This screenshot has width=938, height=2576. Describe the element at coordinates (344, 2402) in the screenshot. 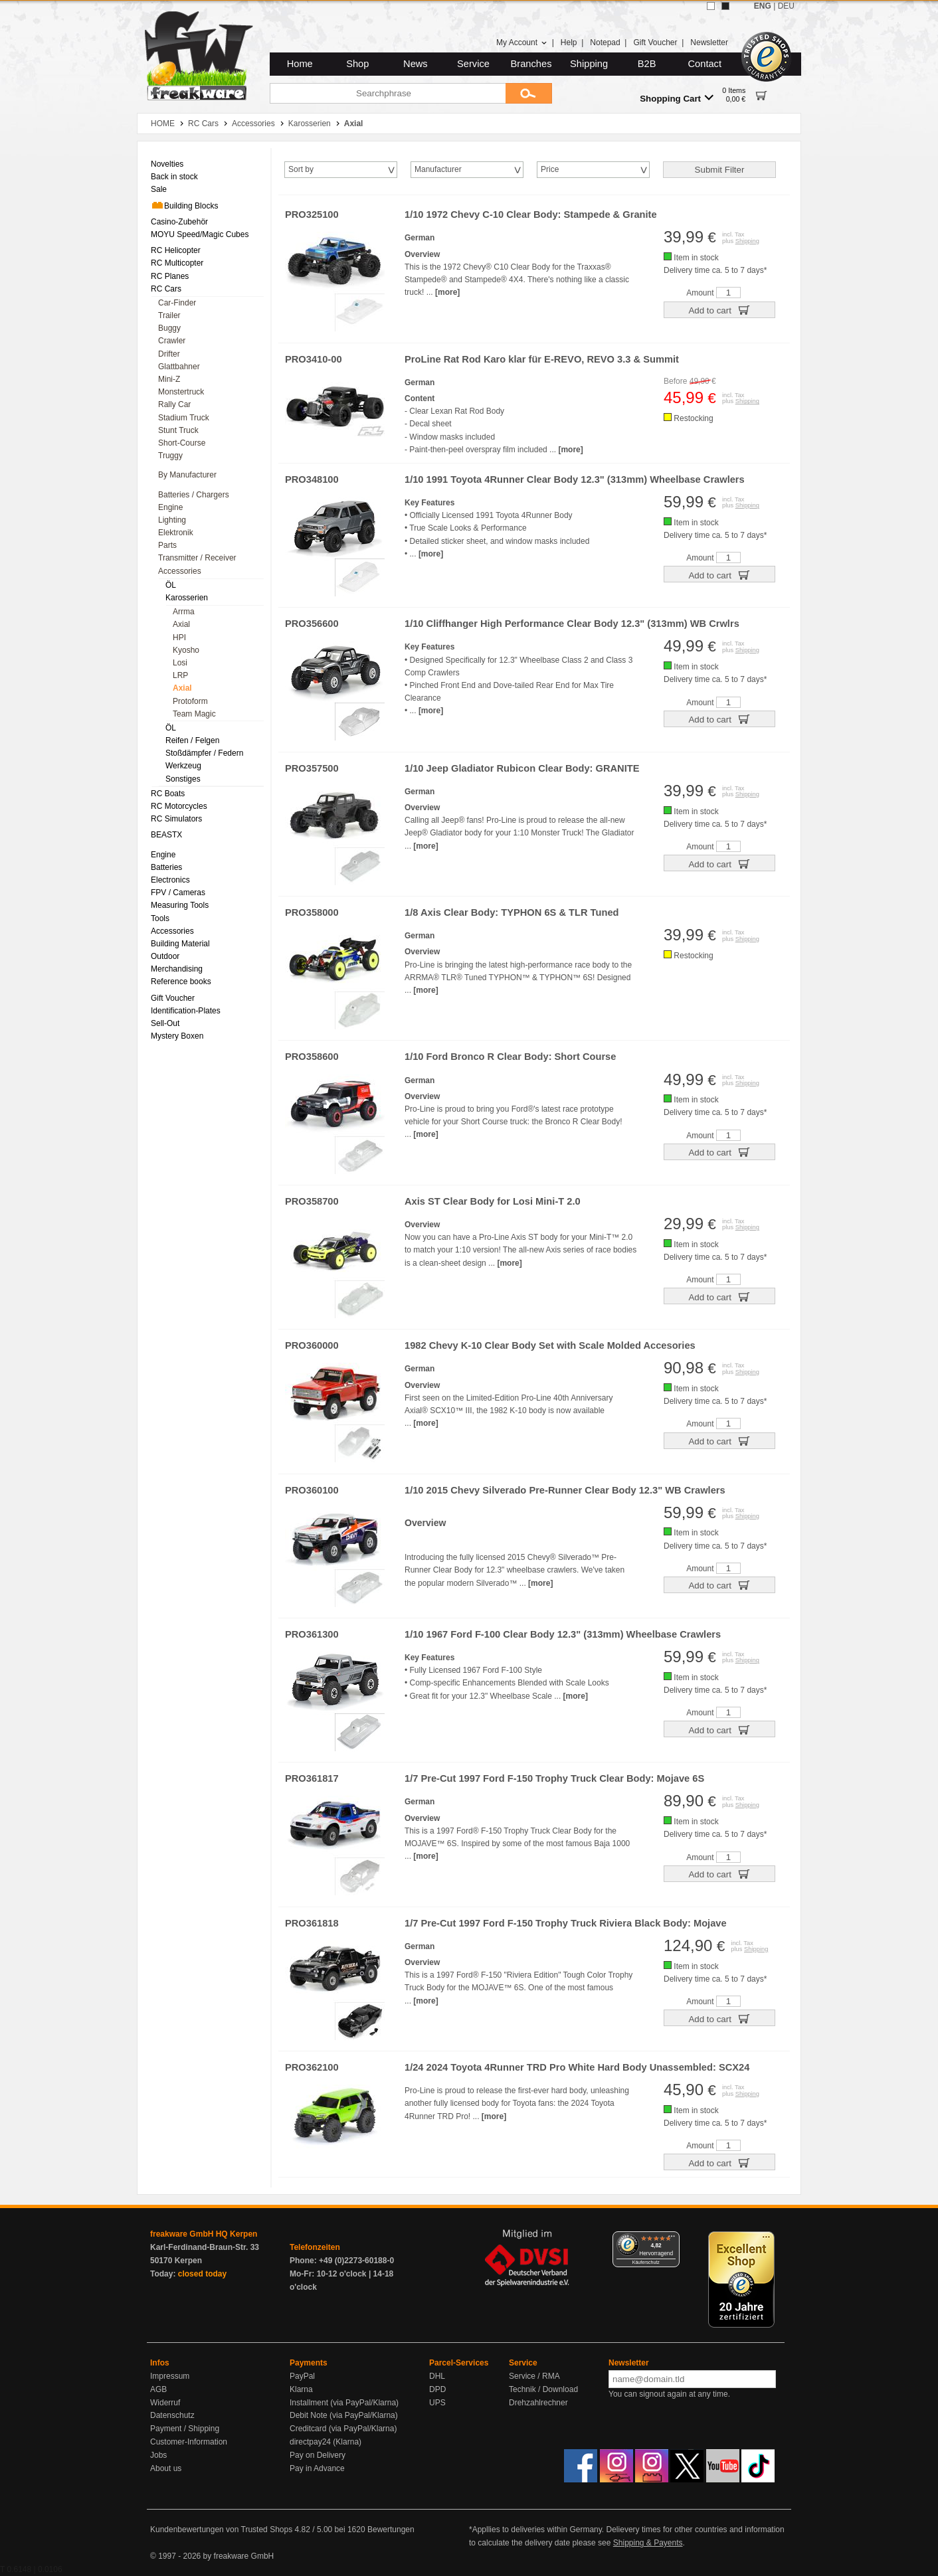

I see `Installment (via PayPal/Klarna)` at that location.